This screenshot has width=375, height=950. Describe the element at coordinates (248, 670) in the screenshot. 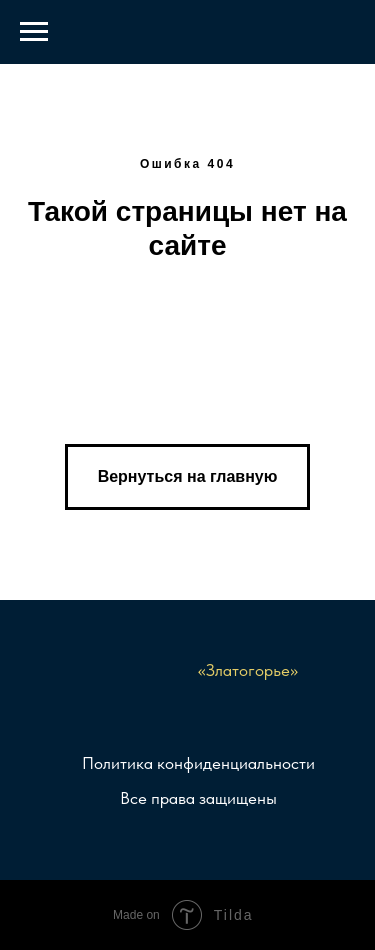

I see `«Златогорье»` at that location.